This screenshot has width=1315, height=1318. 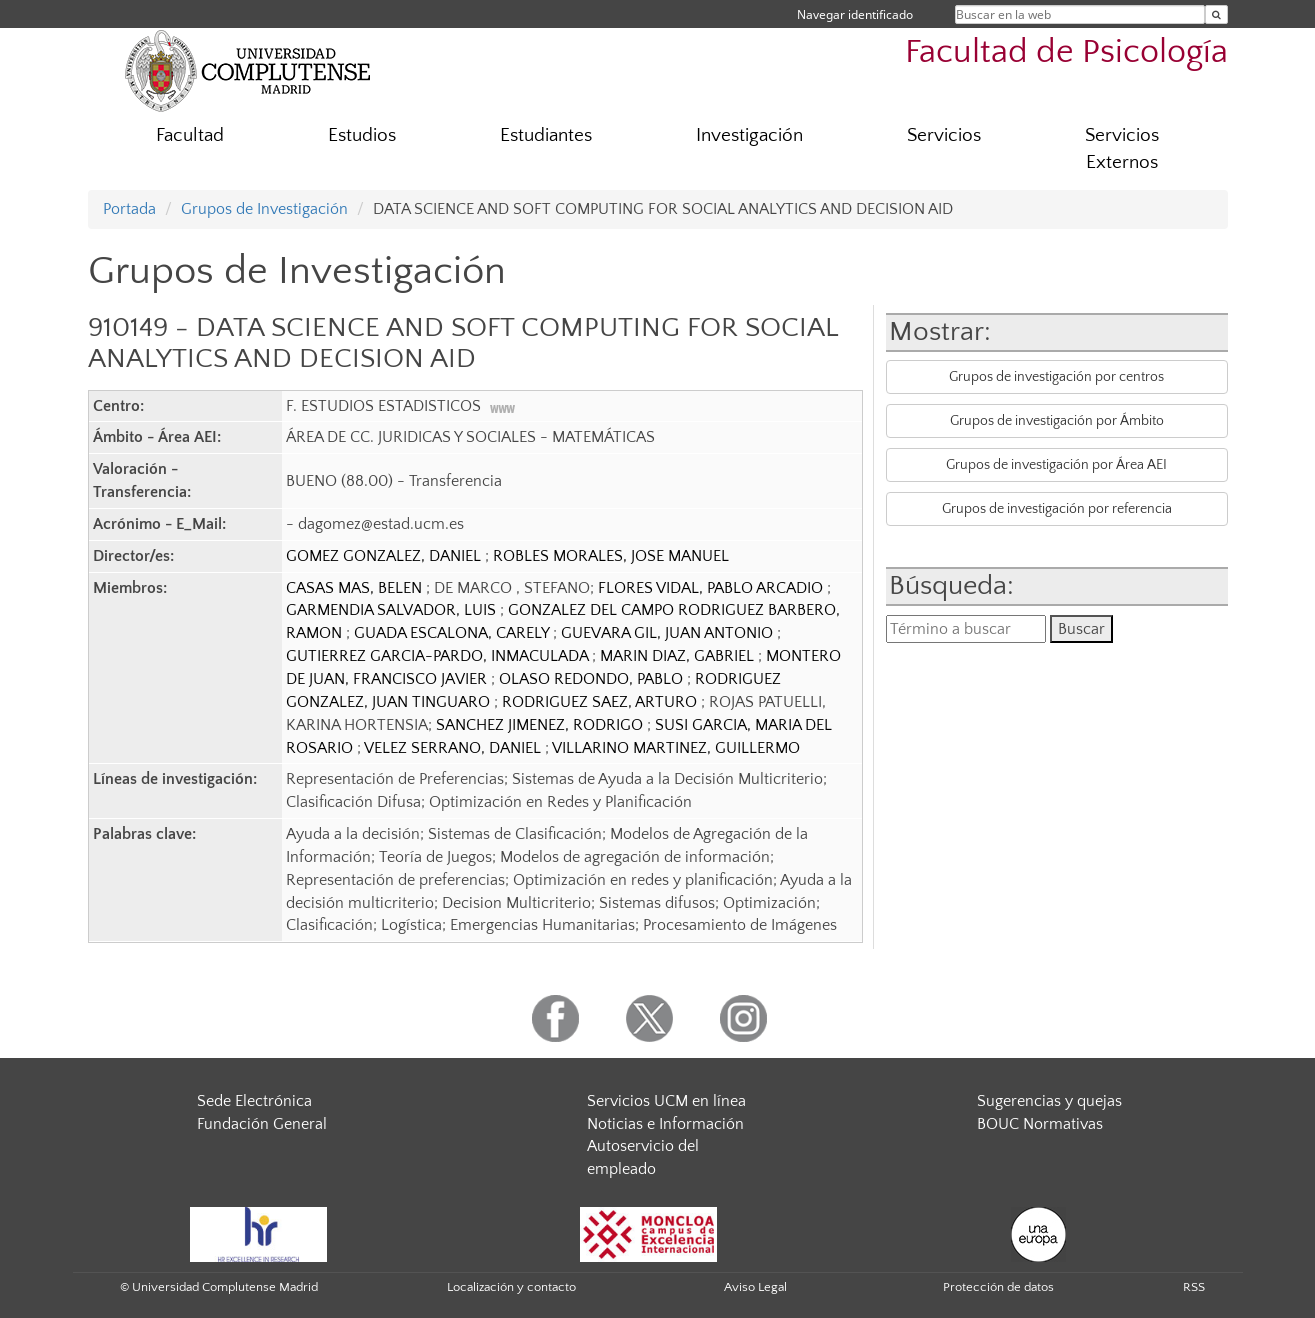 I want to click on Estudios, so click(x=362, y=135).